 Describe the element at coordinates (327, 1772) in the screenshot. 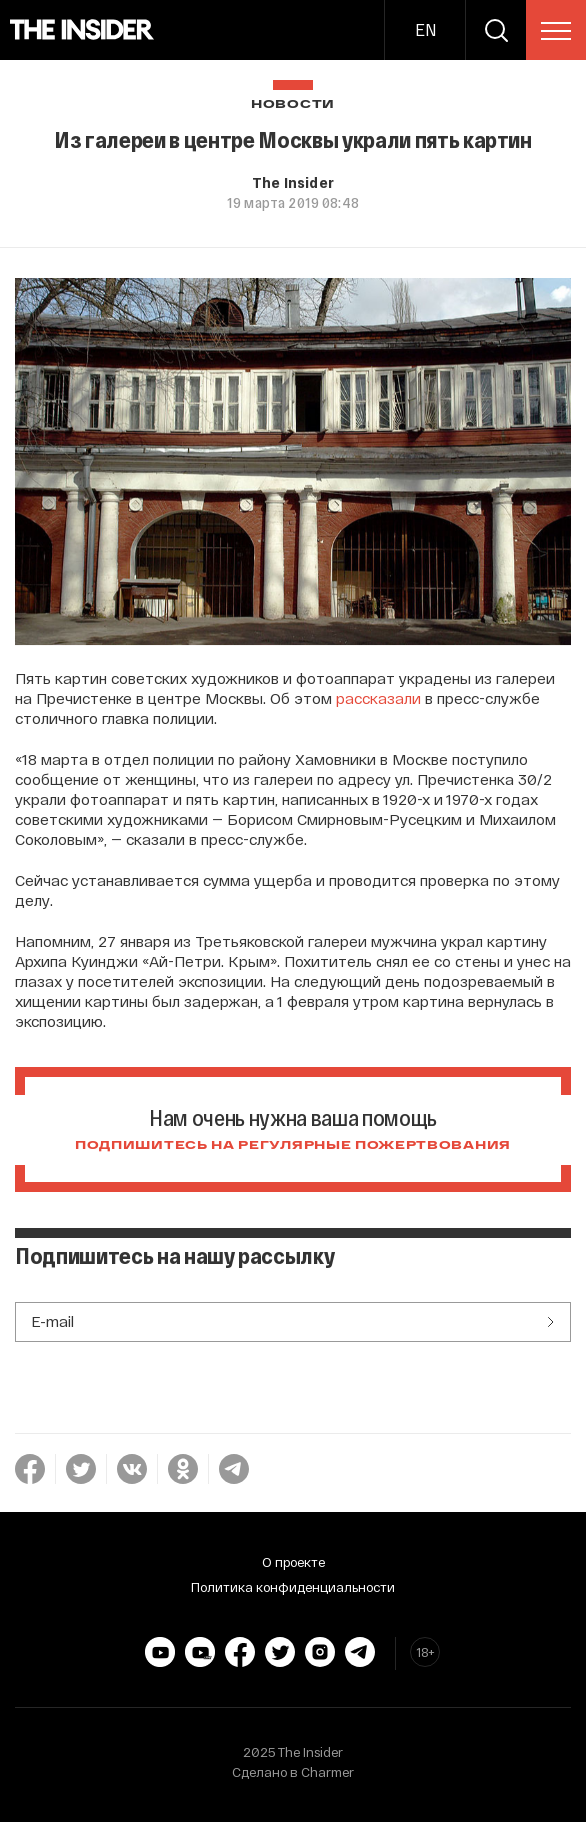

I see `Charmer` at that location.